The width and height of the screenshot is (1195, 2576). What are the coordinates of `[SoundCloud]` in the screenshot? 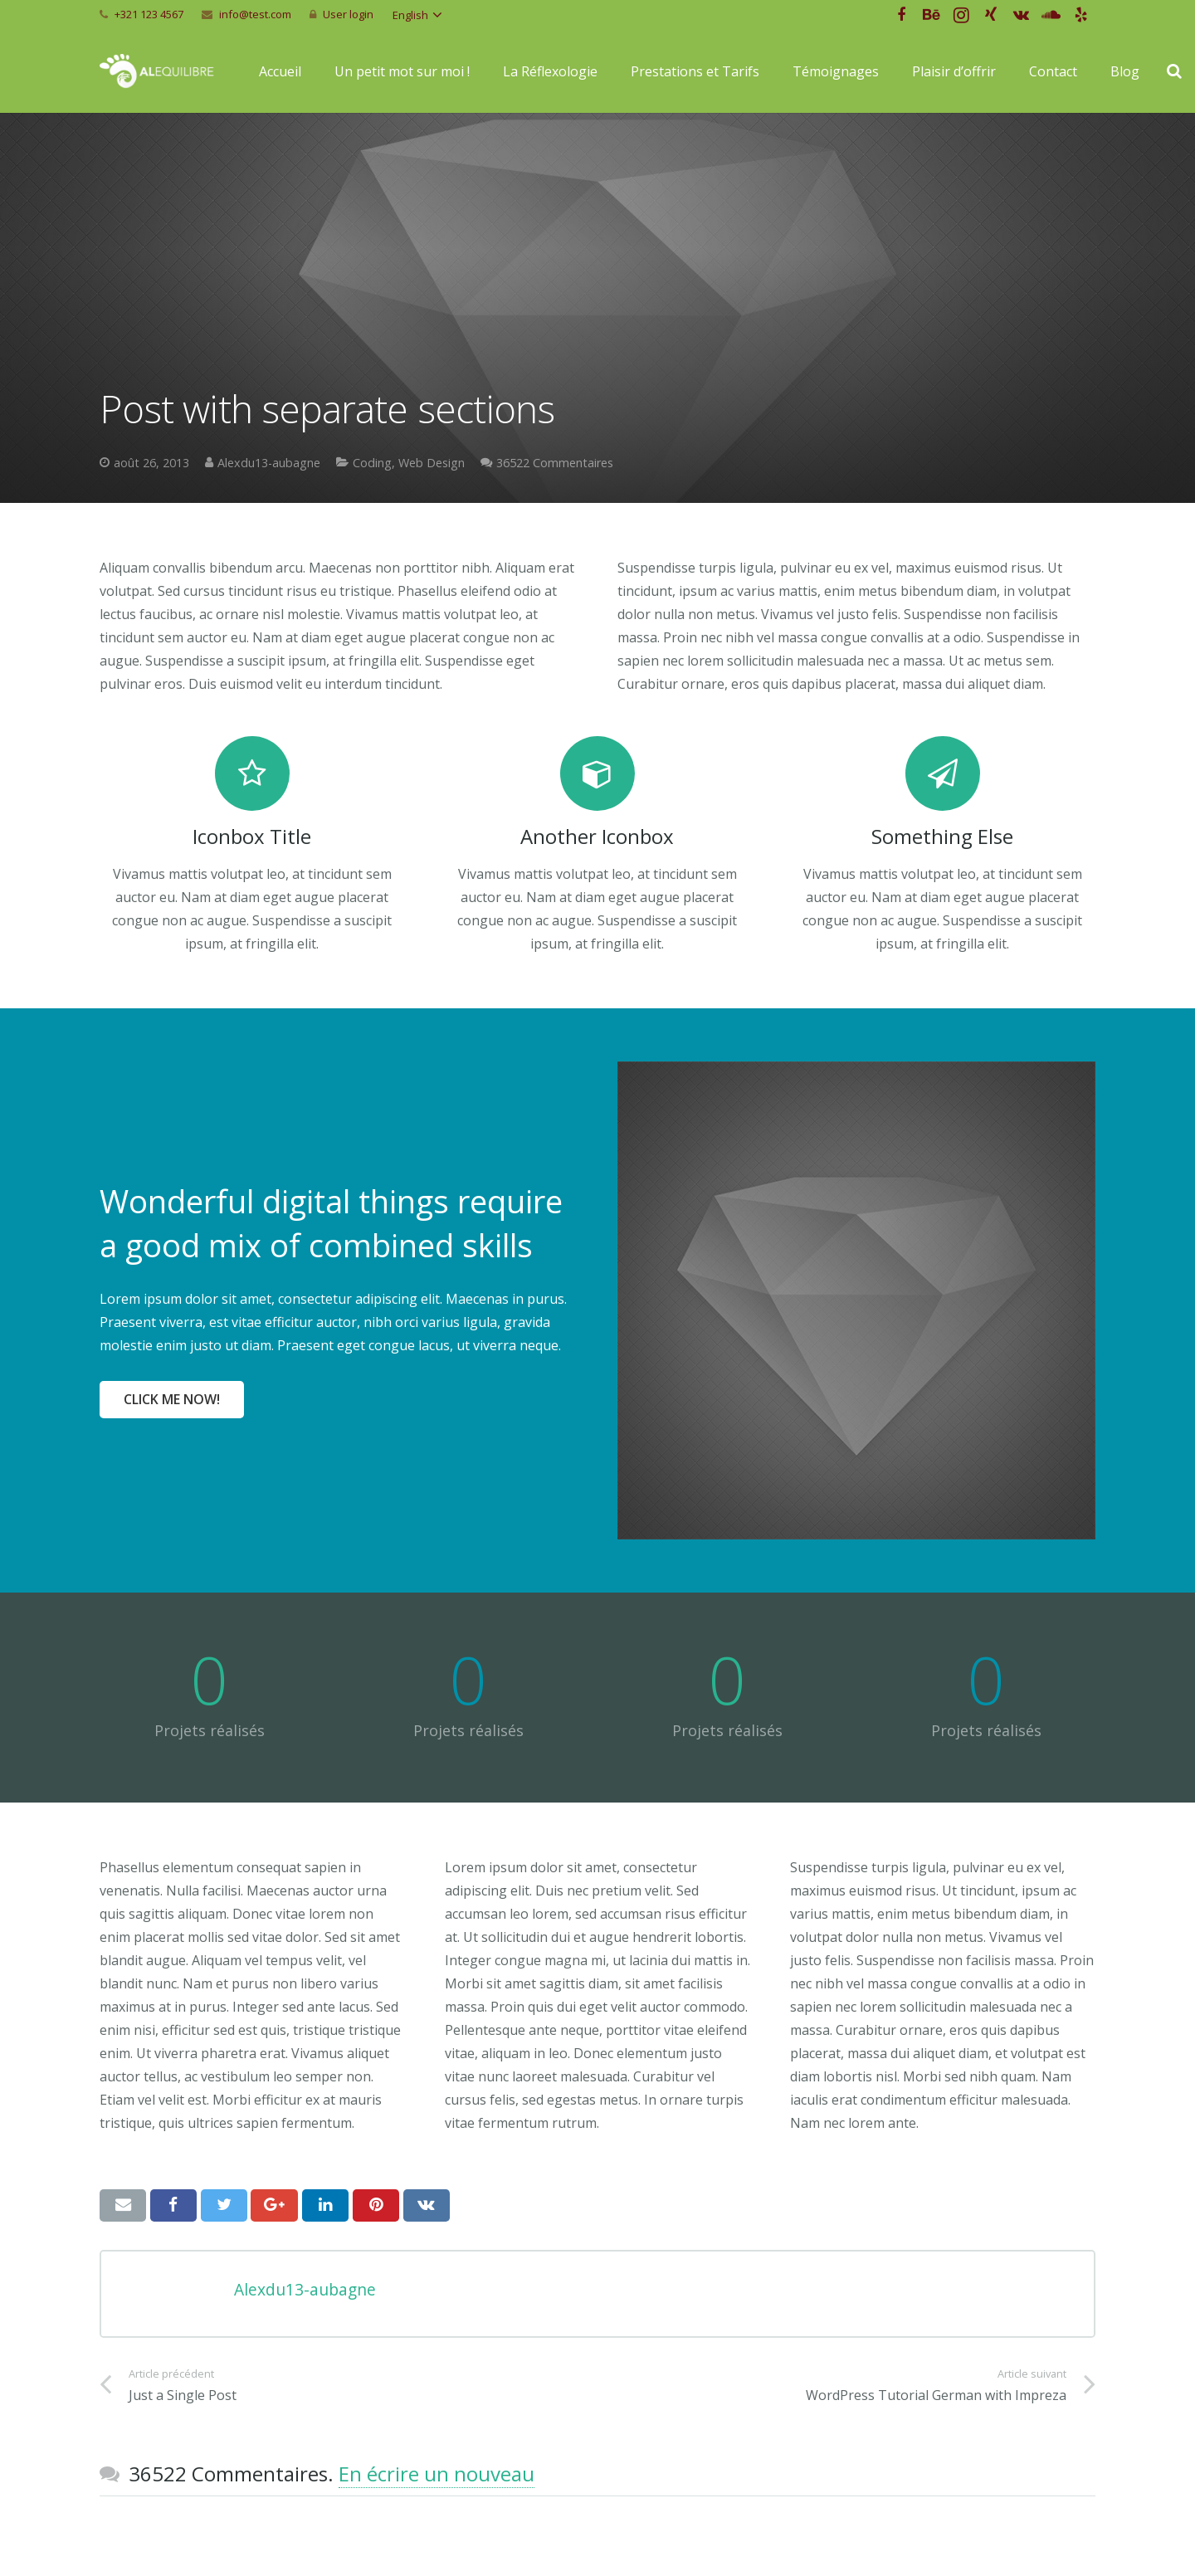 It's located at (1051, 15).